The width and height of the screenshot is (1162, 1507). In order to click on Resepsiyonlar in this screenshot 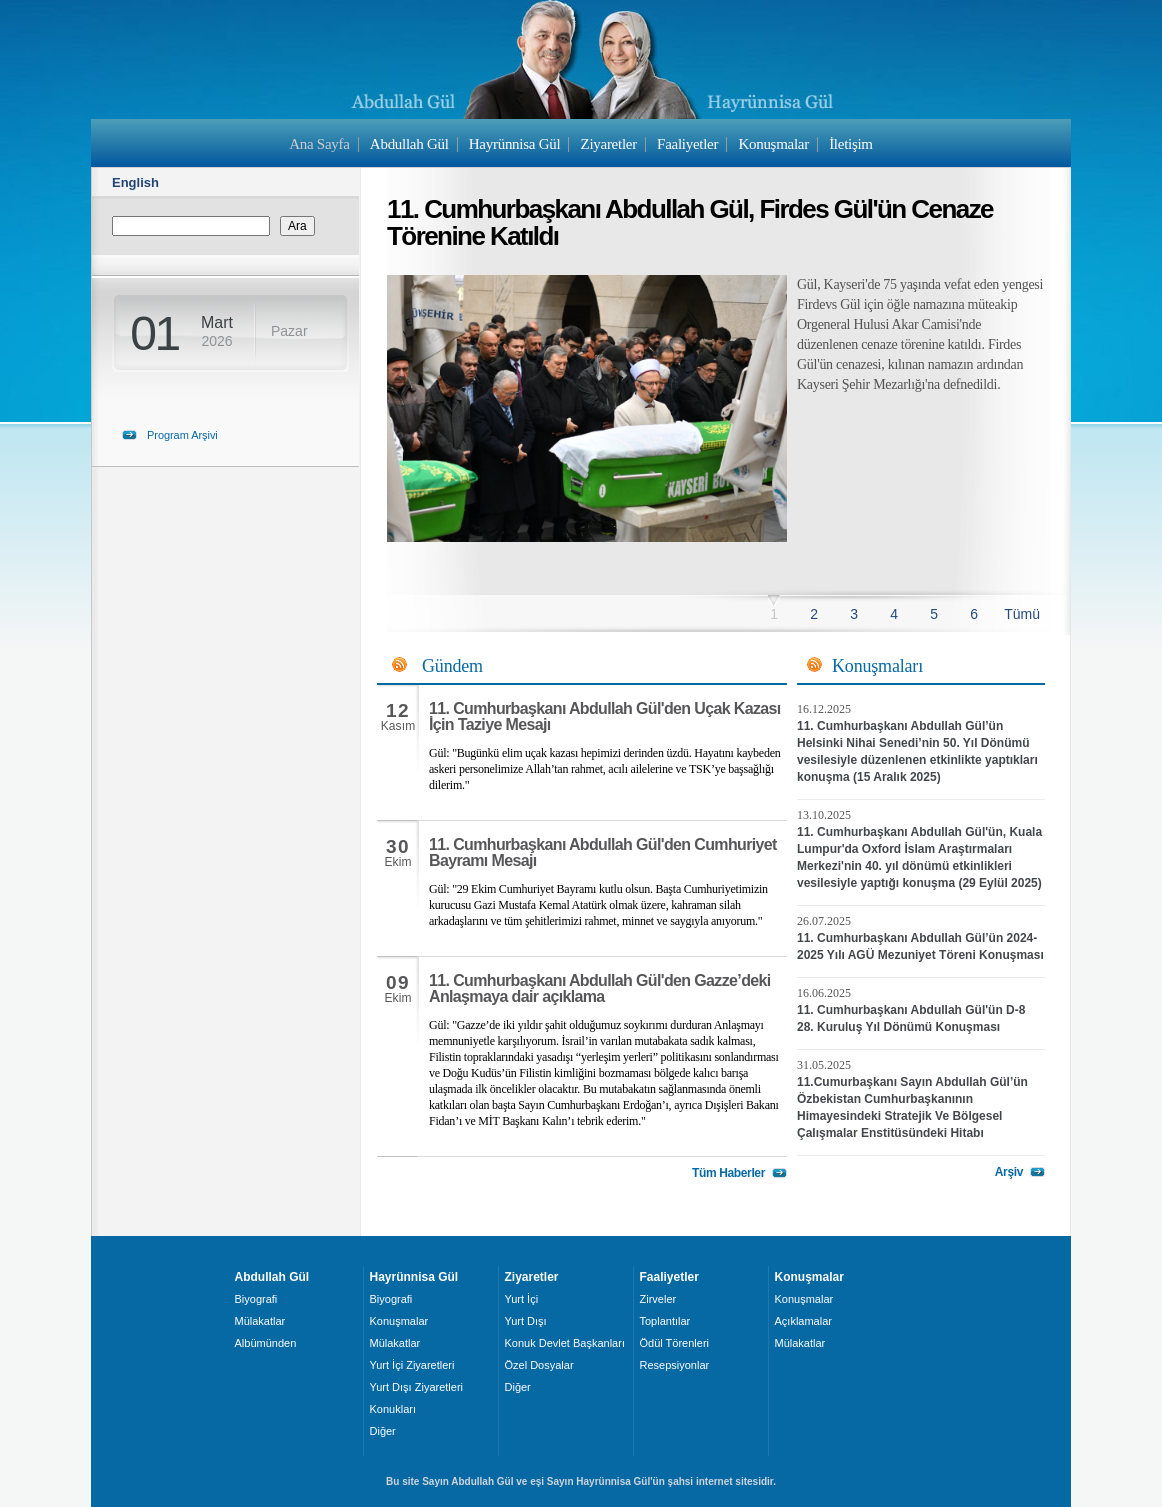, I will do `click(675, 1365)`.